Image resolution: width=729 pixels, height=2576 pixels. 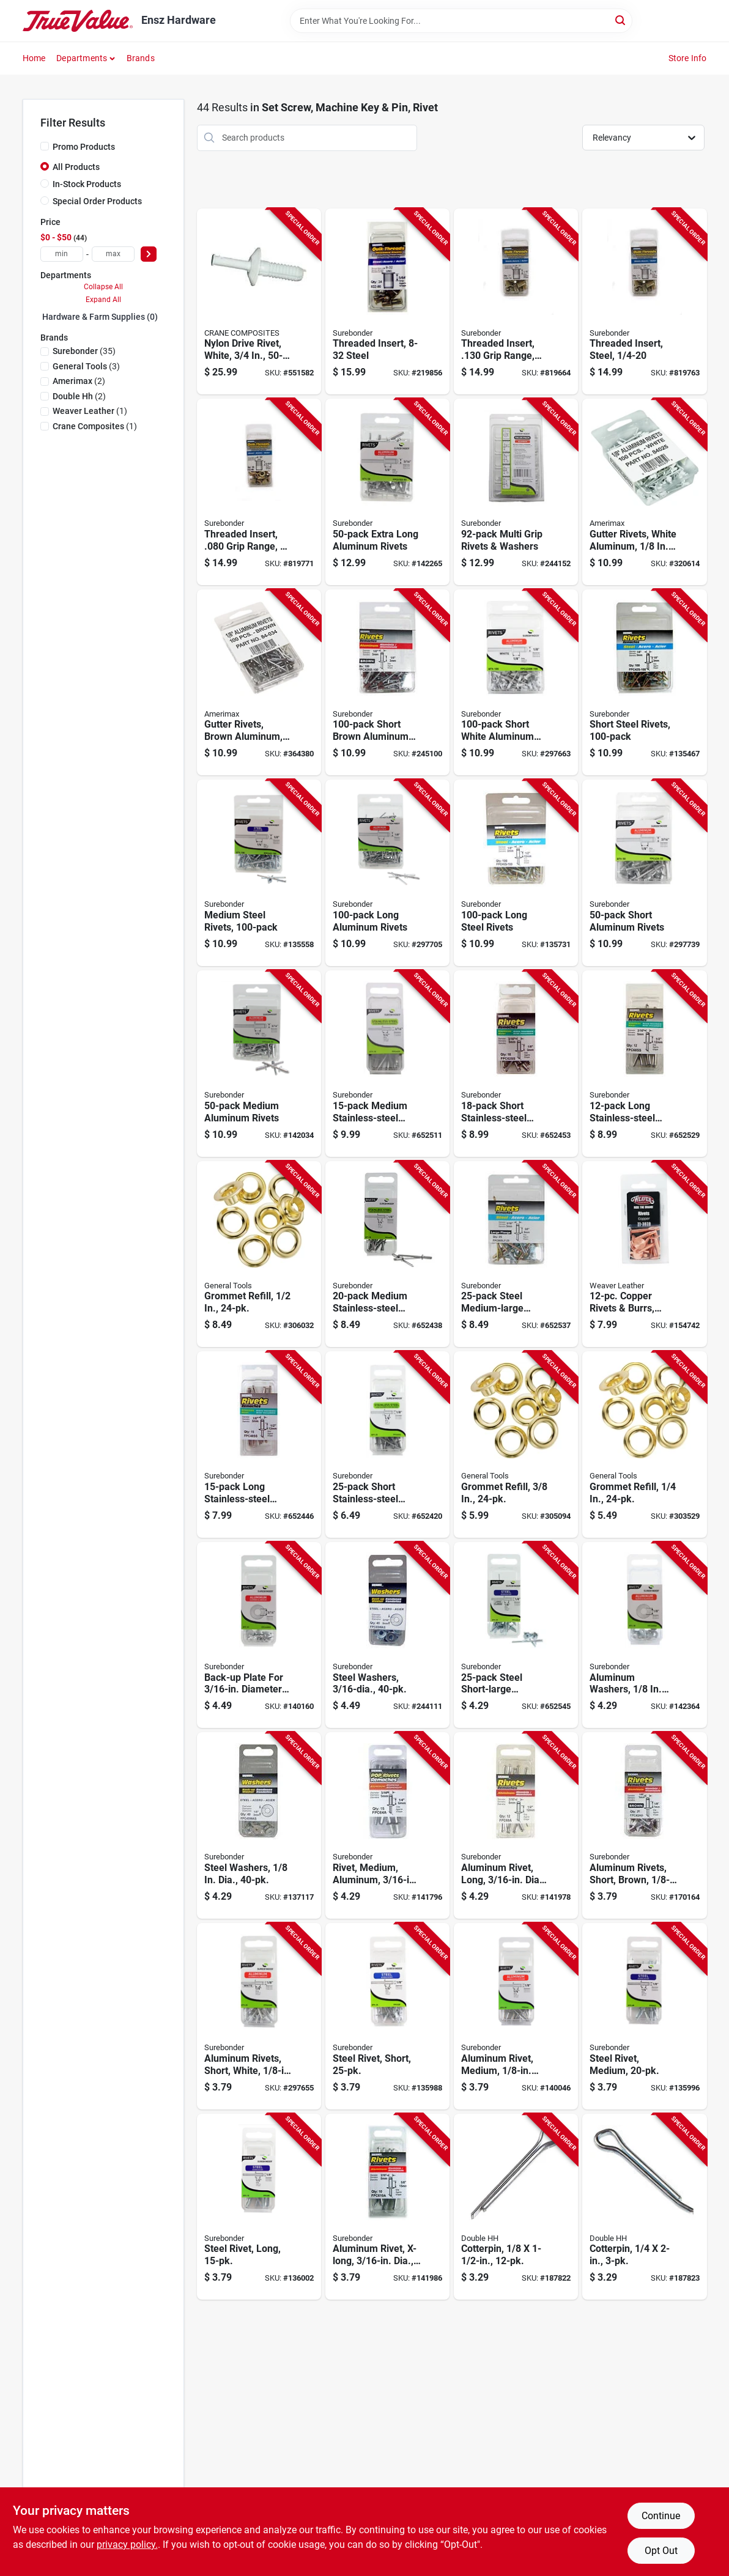 I want to click on [Search], so click(x=621, y=20).